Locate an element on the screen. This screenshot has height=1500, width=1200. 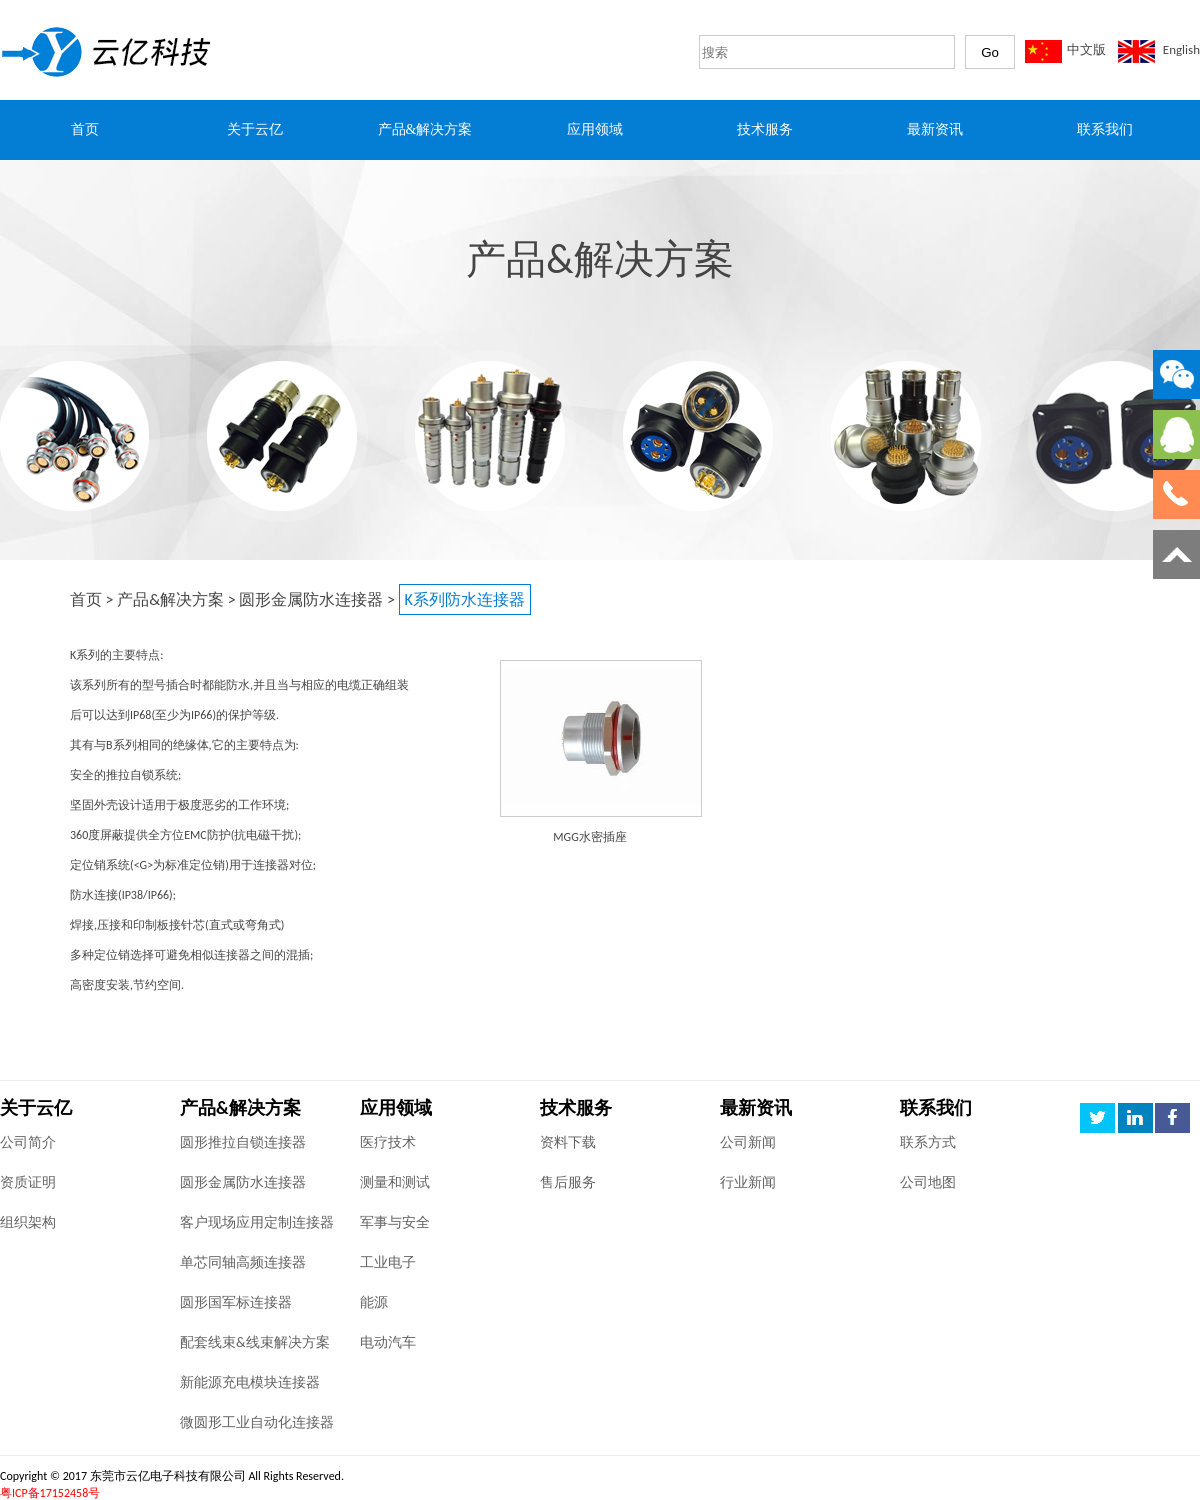
客户现场应用定制连接器 is located at coordinates (257, 1222).